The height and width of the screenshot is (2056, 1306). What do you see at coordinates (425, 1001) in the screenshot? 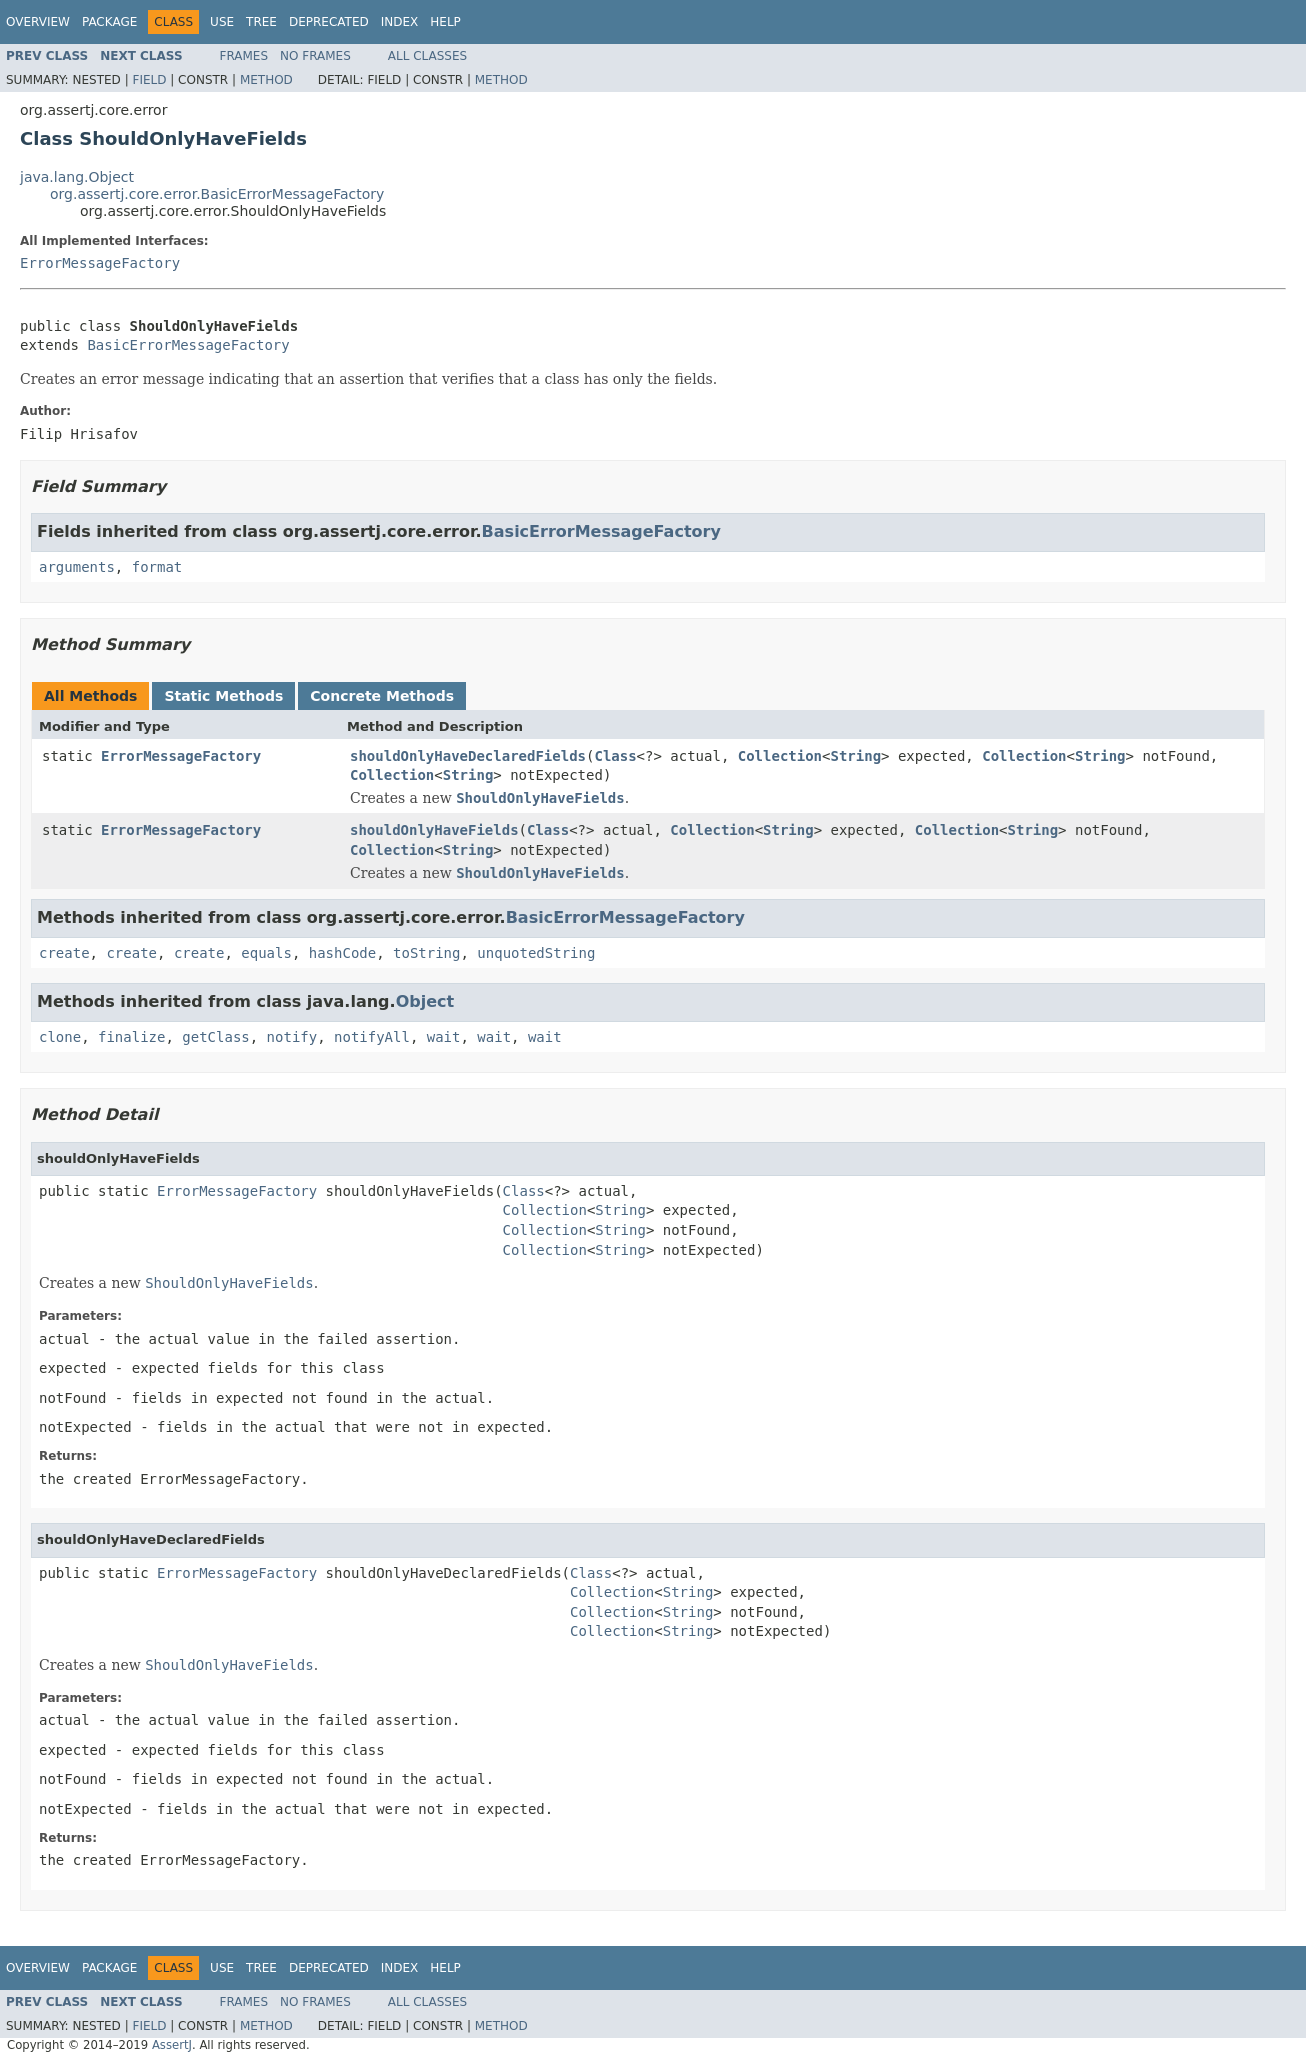
I see `Object` at bounding box center [425, 1001].